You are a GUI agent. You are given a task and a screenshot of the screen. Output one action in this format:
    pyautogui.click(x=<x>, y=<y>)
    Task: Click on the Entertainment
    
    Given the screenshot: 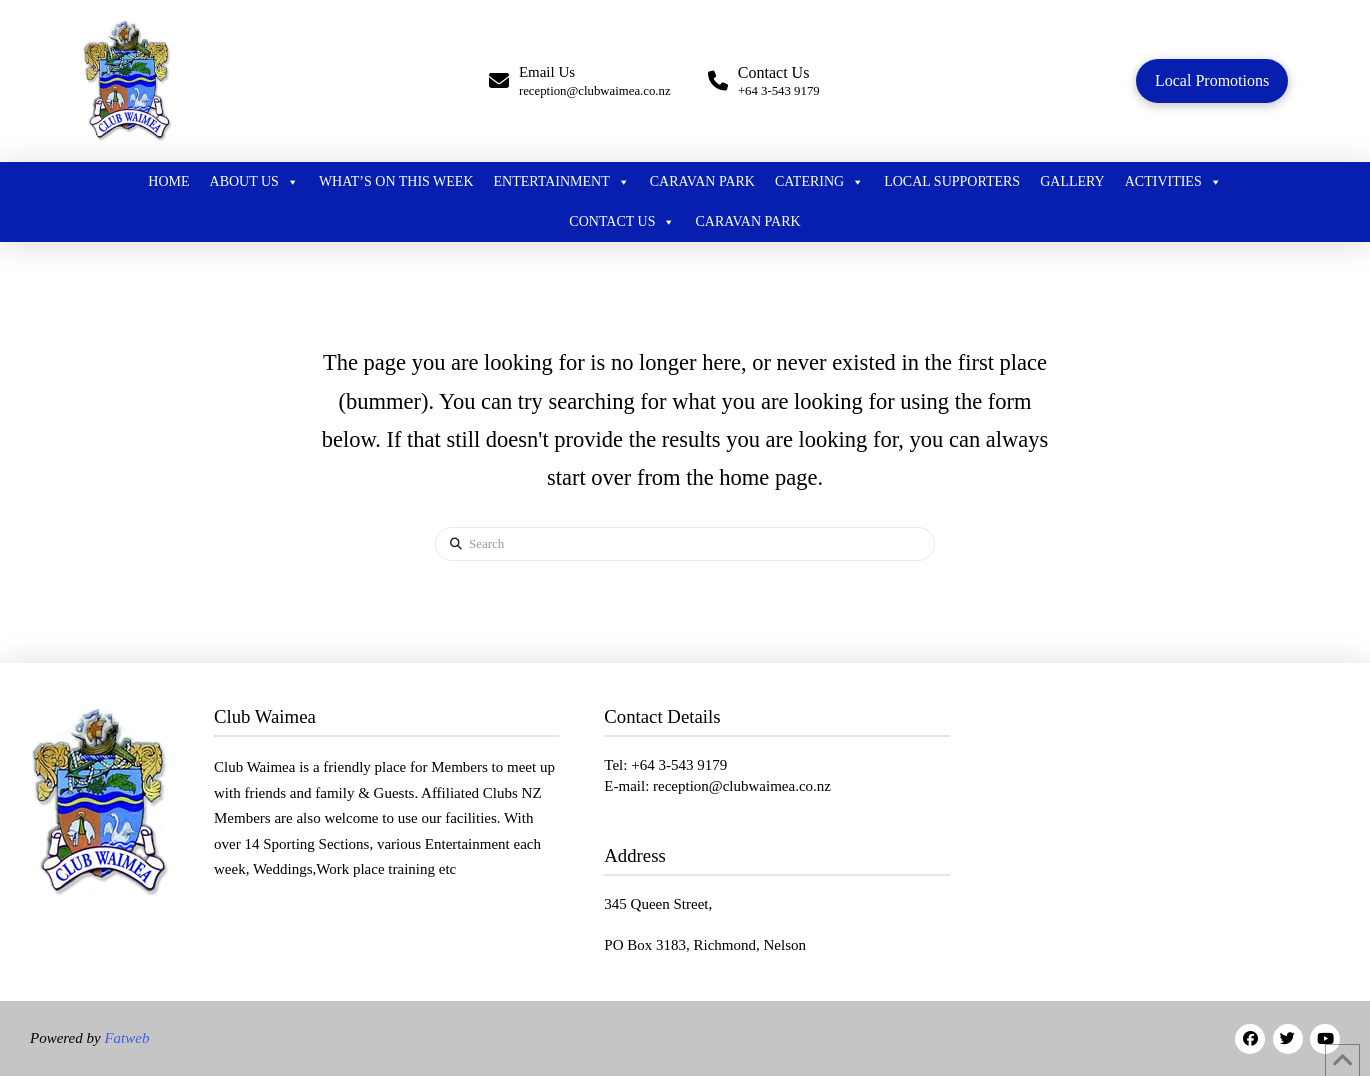 What is the action you would take?
    pyautogui.click(x=562, y=182)
    